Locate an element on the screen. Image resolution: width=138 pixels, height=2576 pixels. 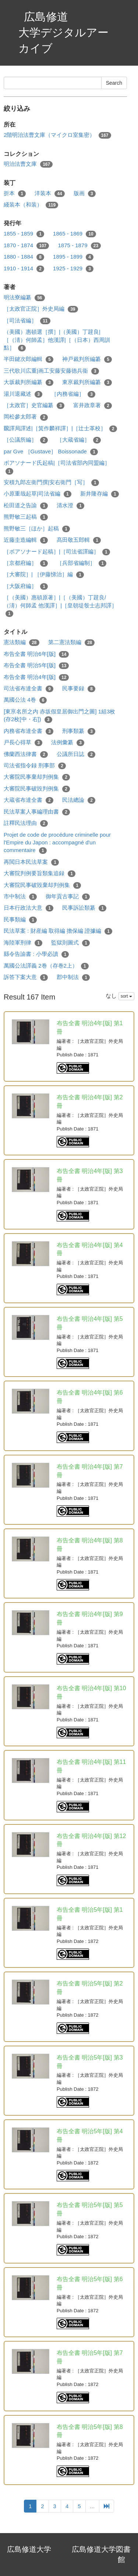
日本行政法大意 is located at coordinates (28, 908).